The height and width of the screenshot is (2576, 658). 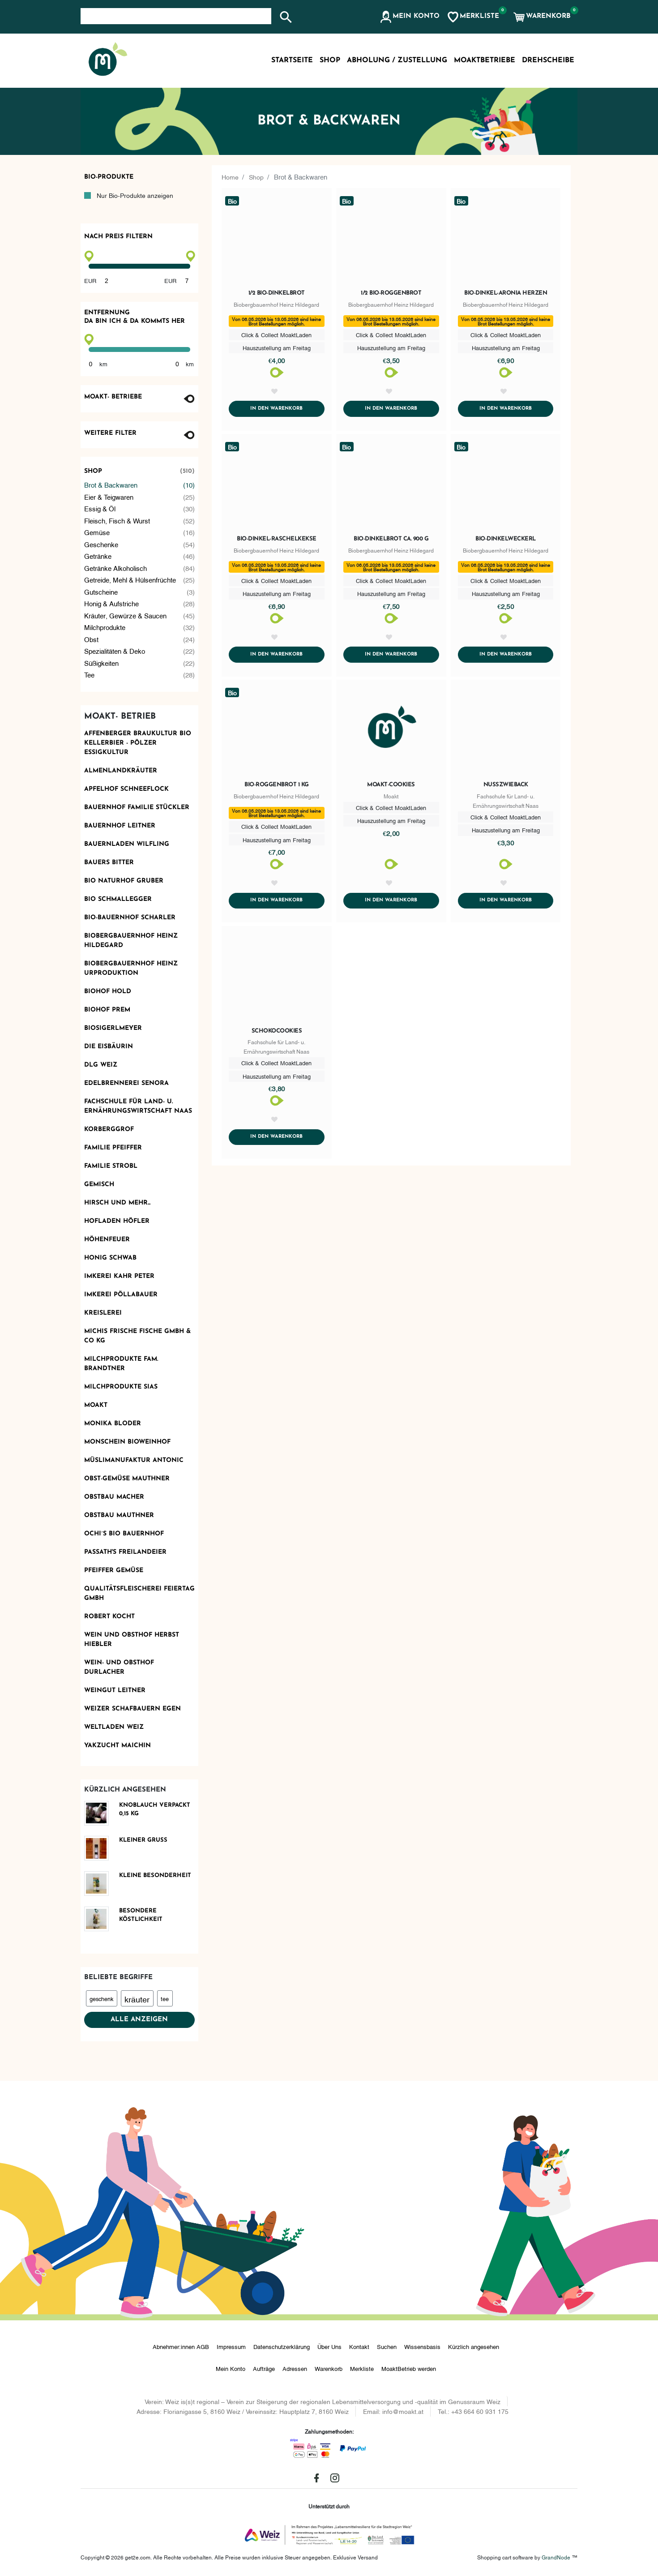 I want to click on Nur Bio-Produkte anzeigen, so click(x=135, y=195).